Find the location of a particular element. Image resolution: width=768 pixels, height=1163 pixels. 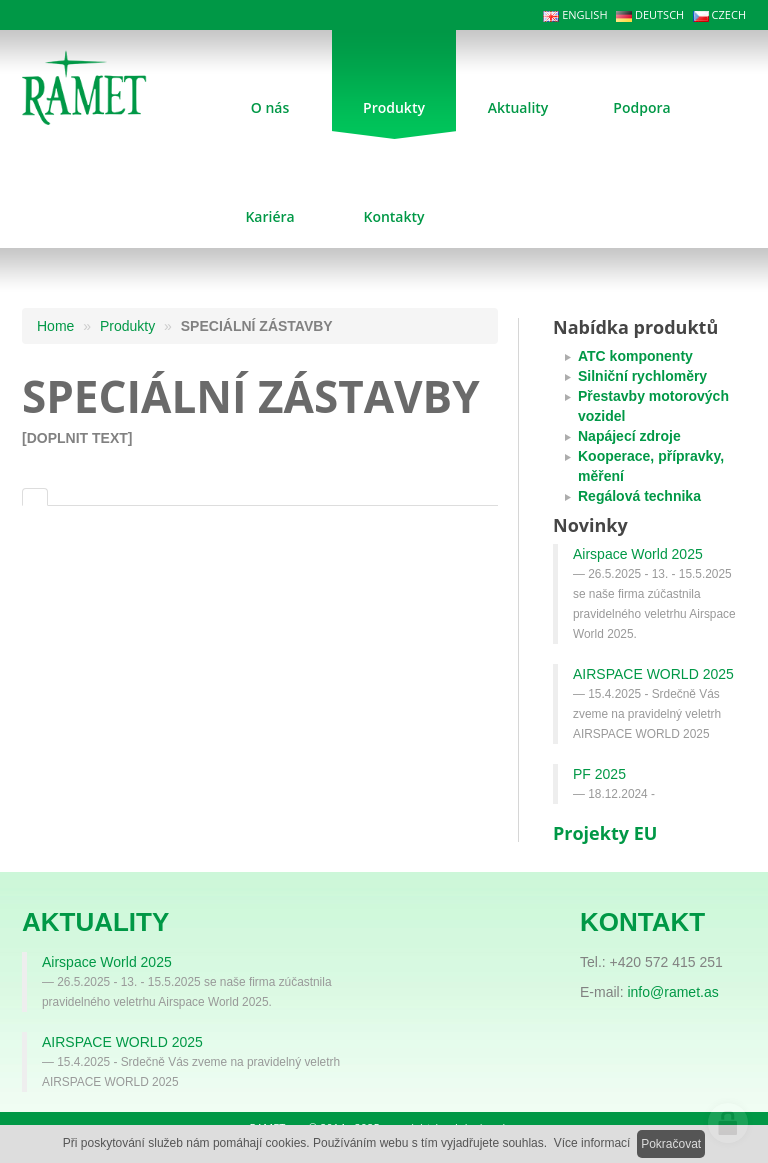

Produkty is located at coordinates (127, 326).